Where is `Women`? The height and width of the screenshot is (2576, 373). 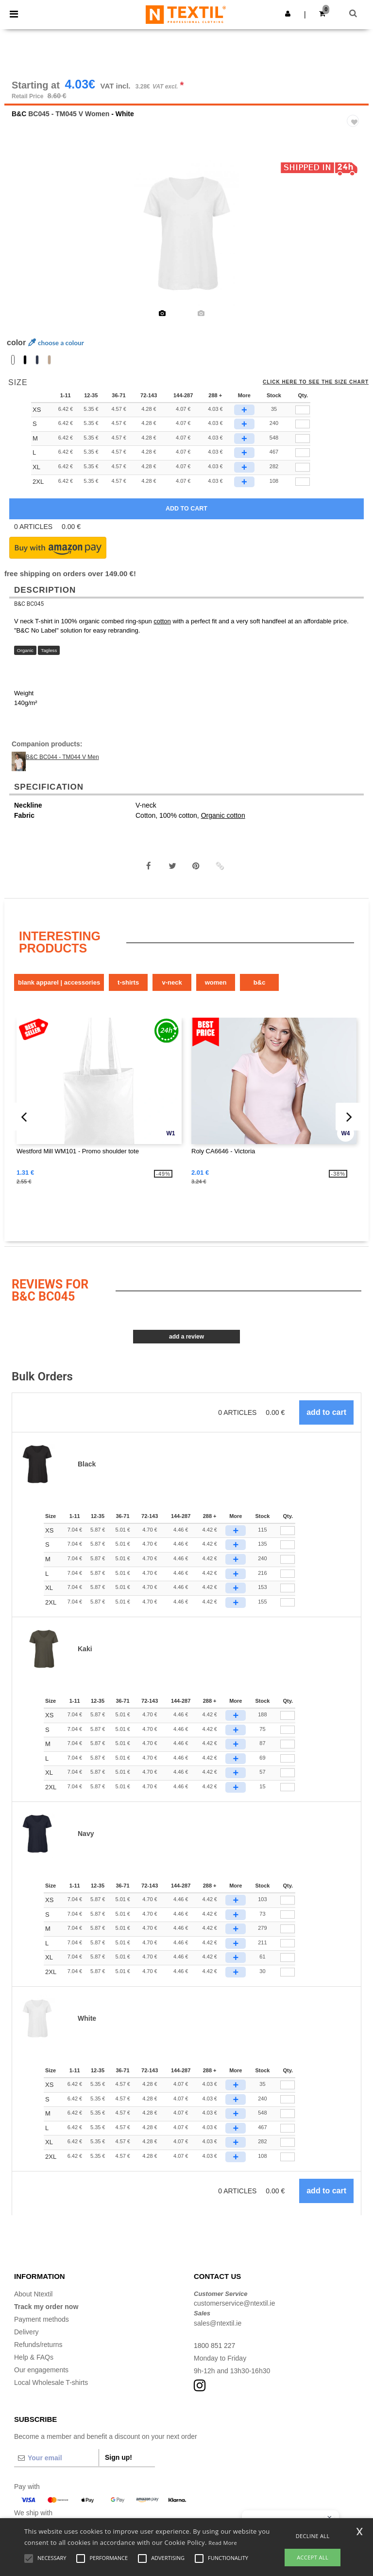
Women is located at coordinates (216, 983).